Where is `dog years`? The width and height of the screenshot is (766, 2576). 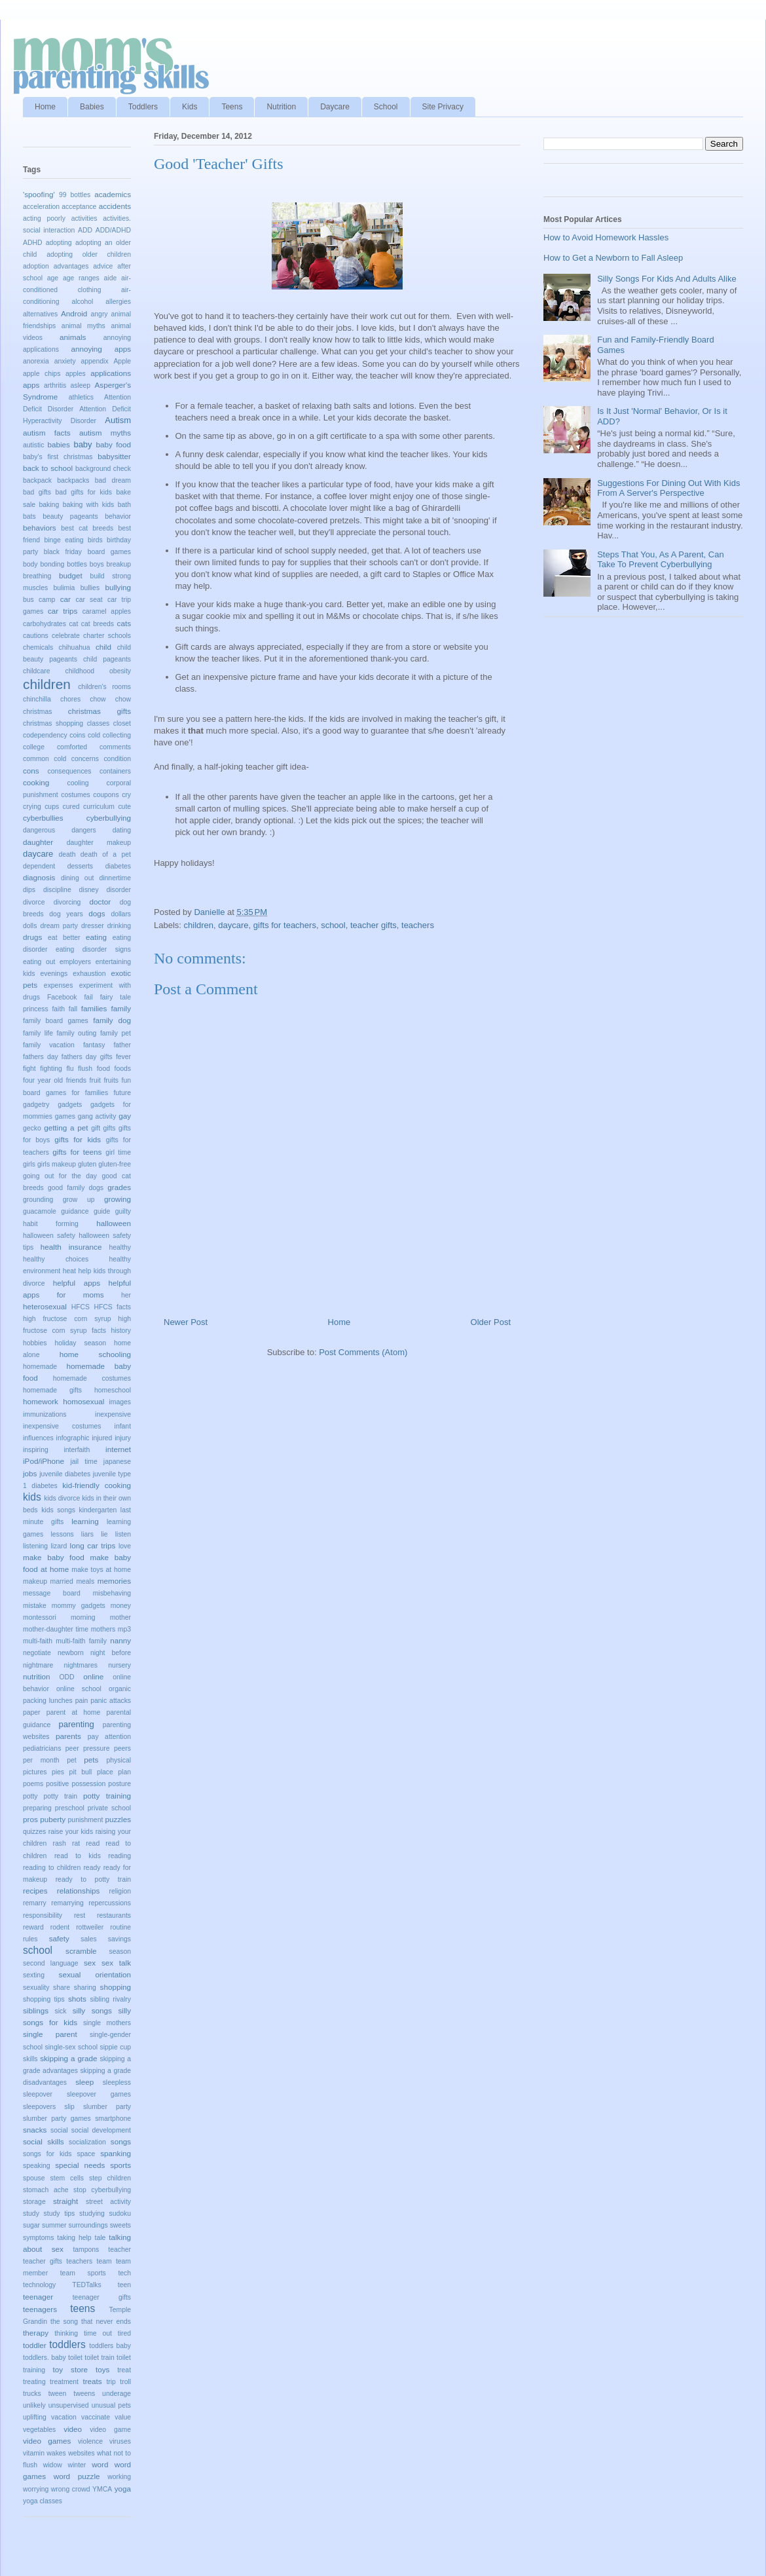 dog years is located at coordinates (65, 914).